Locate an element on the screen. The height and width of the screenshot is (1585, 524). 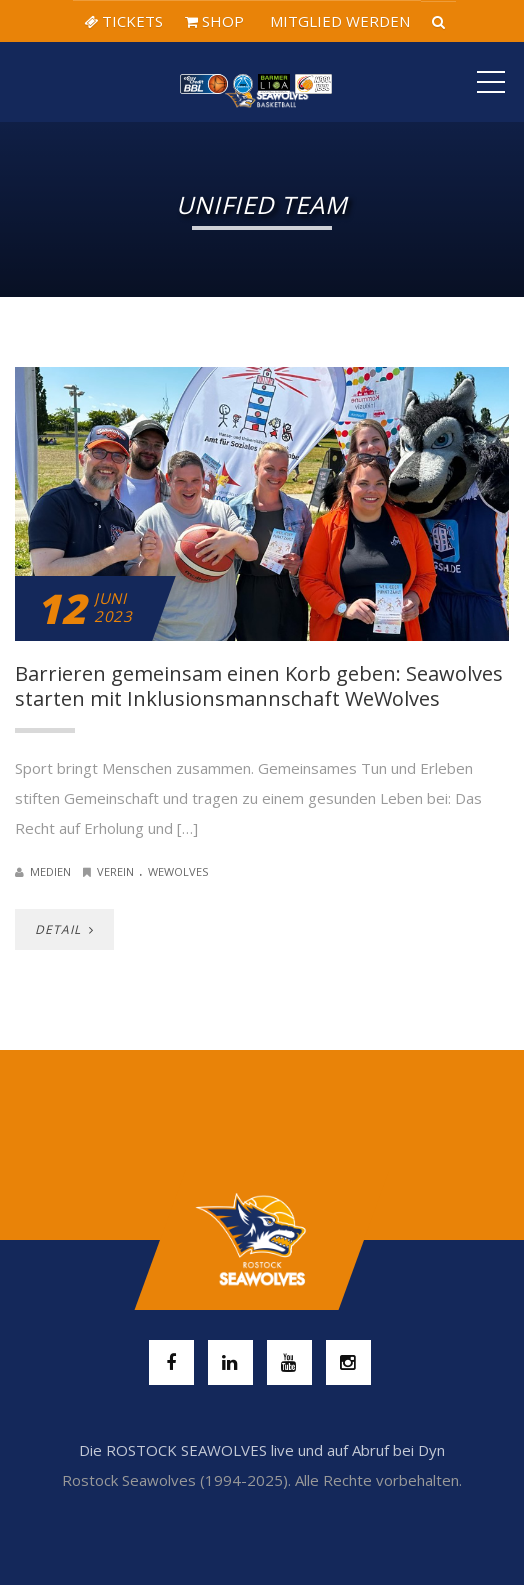
Medien is located at coordinates (50, 871).